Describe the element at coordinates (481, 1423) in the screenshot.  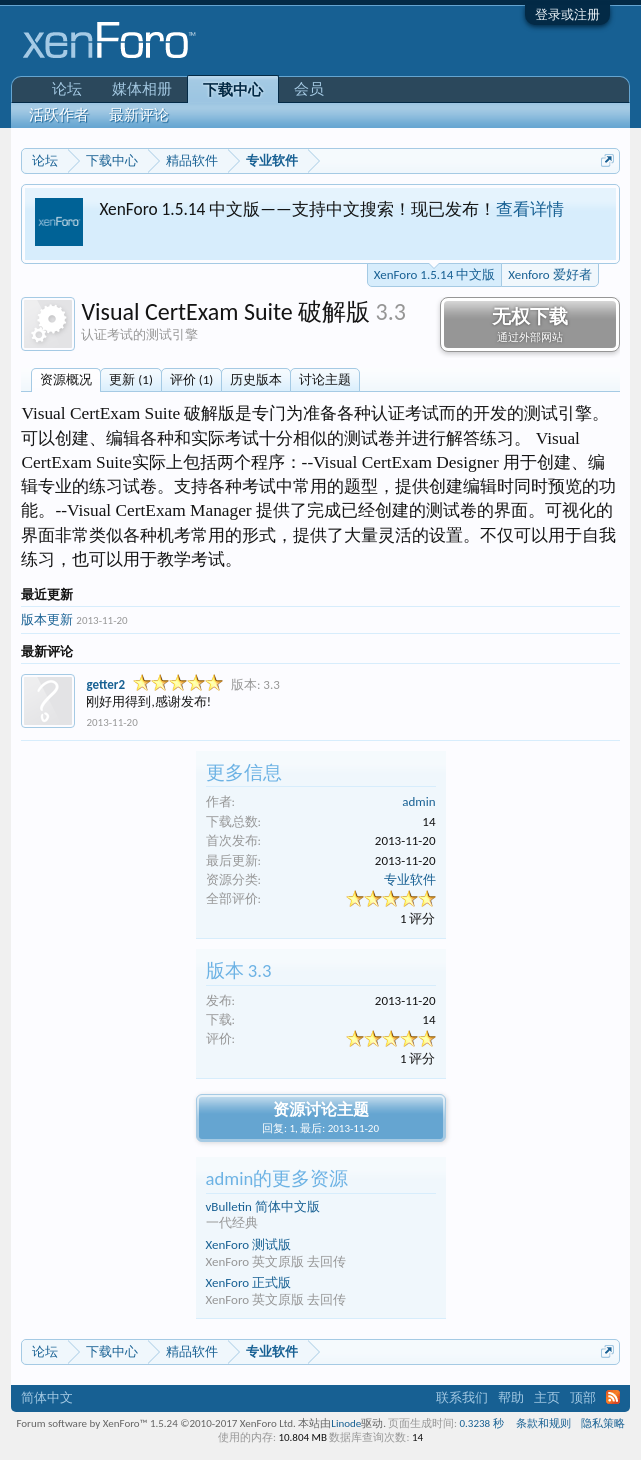
I see `0.3238 秒` at that location.